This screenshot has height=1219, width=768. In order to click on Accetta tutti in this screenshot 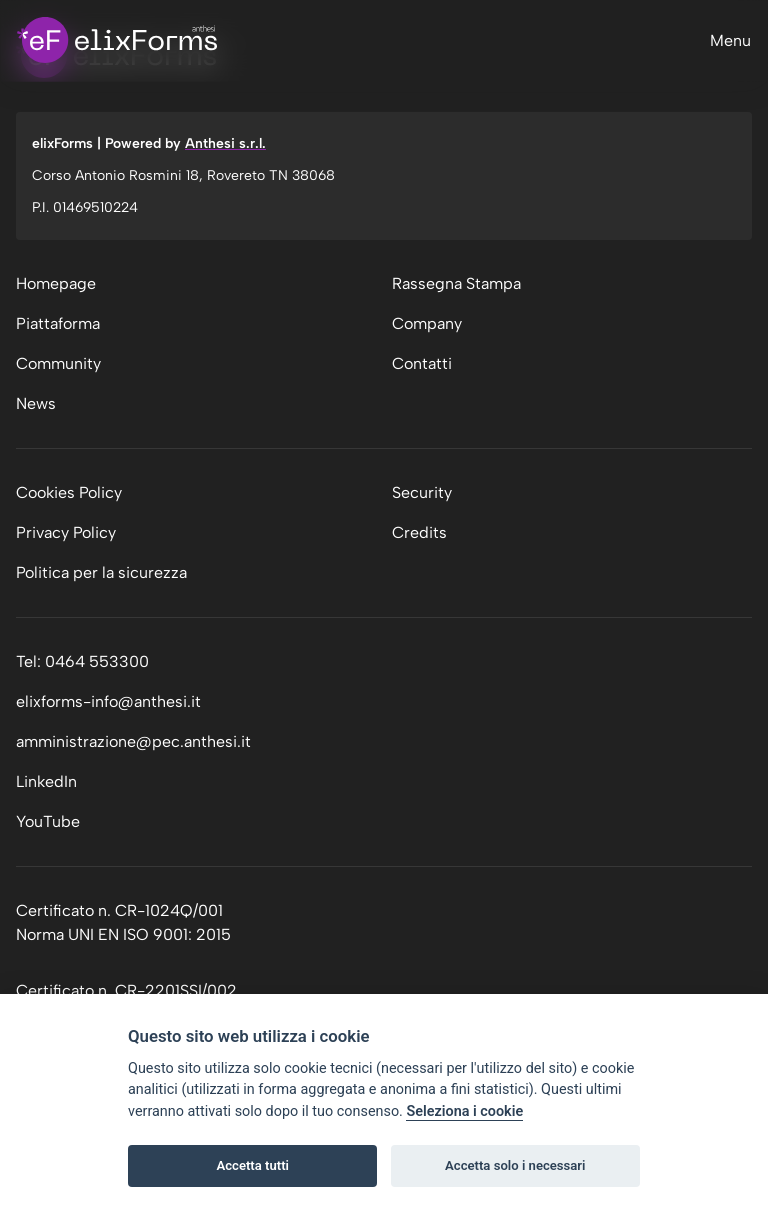, I will do `click(252, 1165)`.